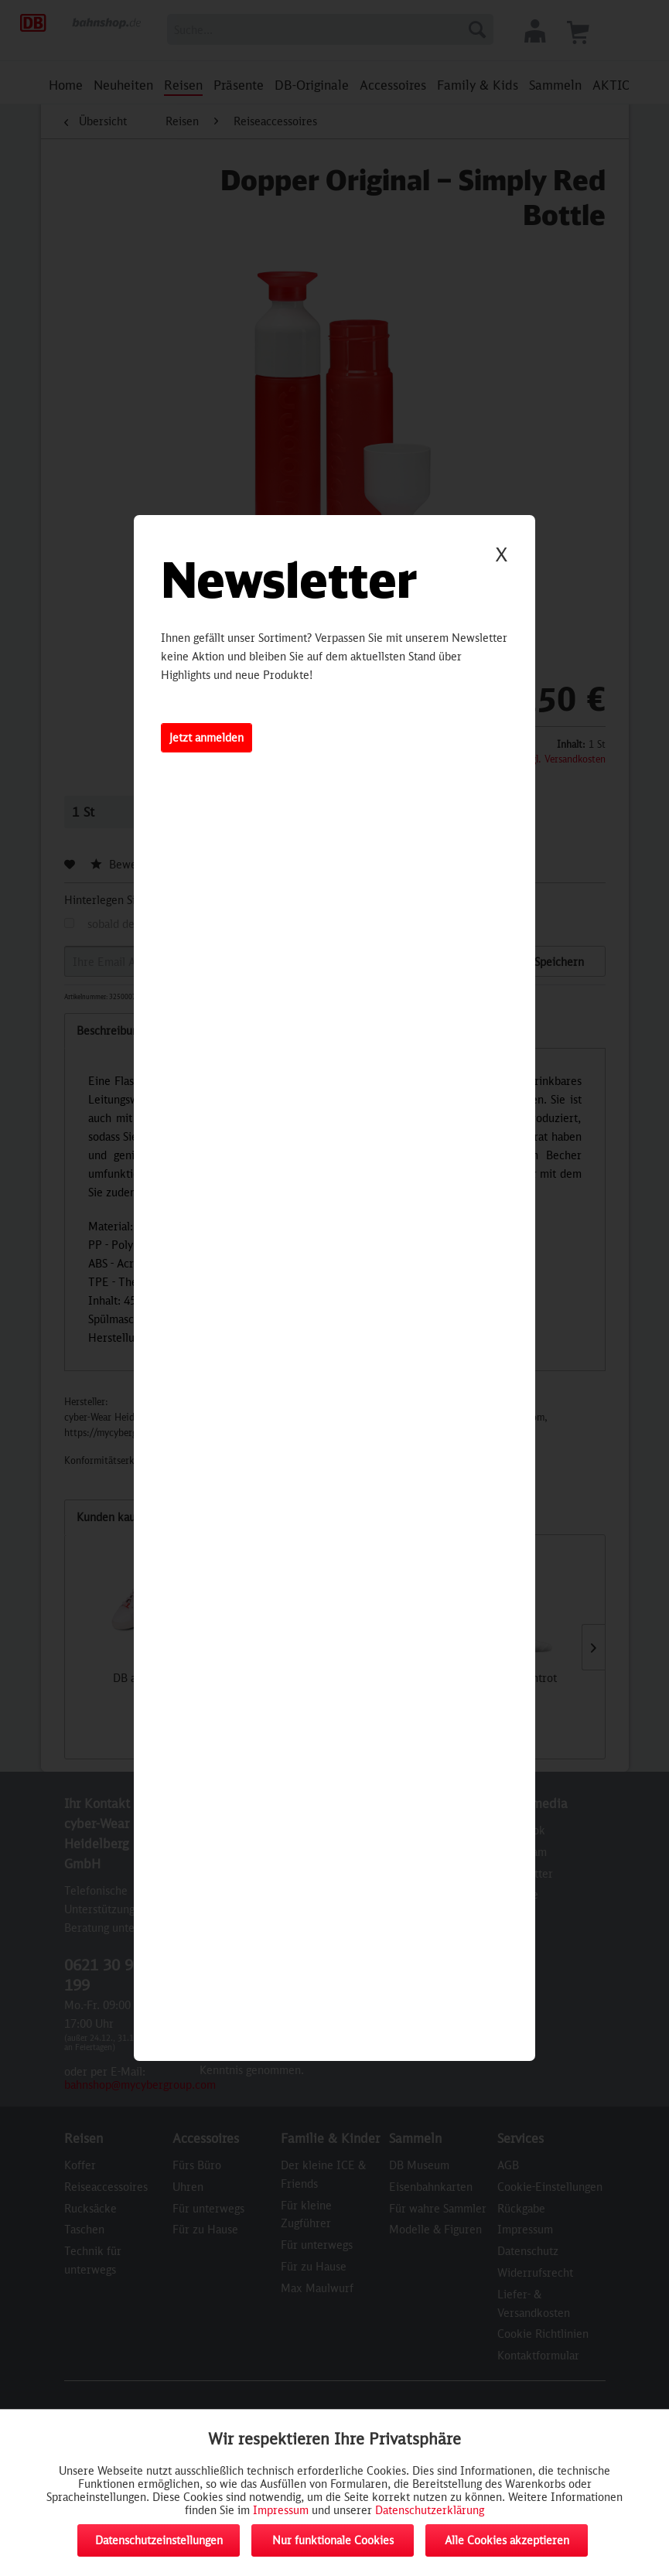 This screenshot has width=669, height=2576. Describe the element at coordinates (333, 2545) in the screenshot. I see `Nur funktionale Cookies akzeptieren` at that location.